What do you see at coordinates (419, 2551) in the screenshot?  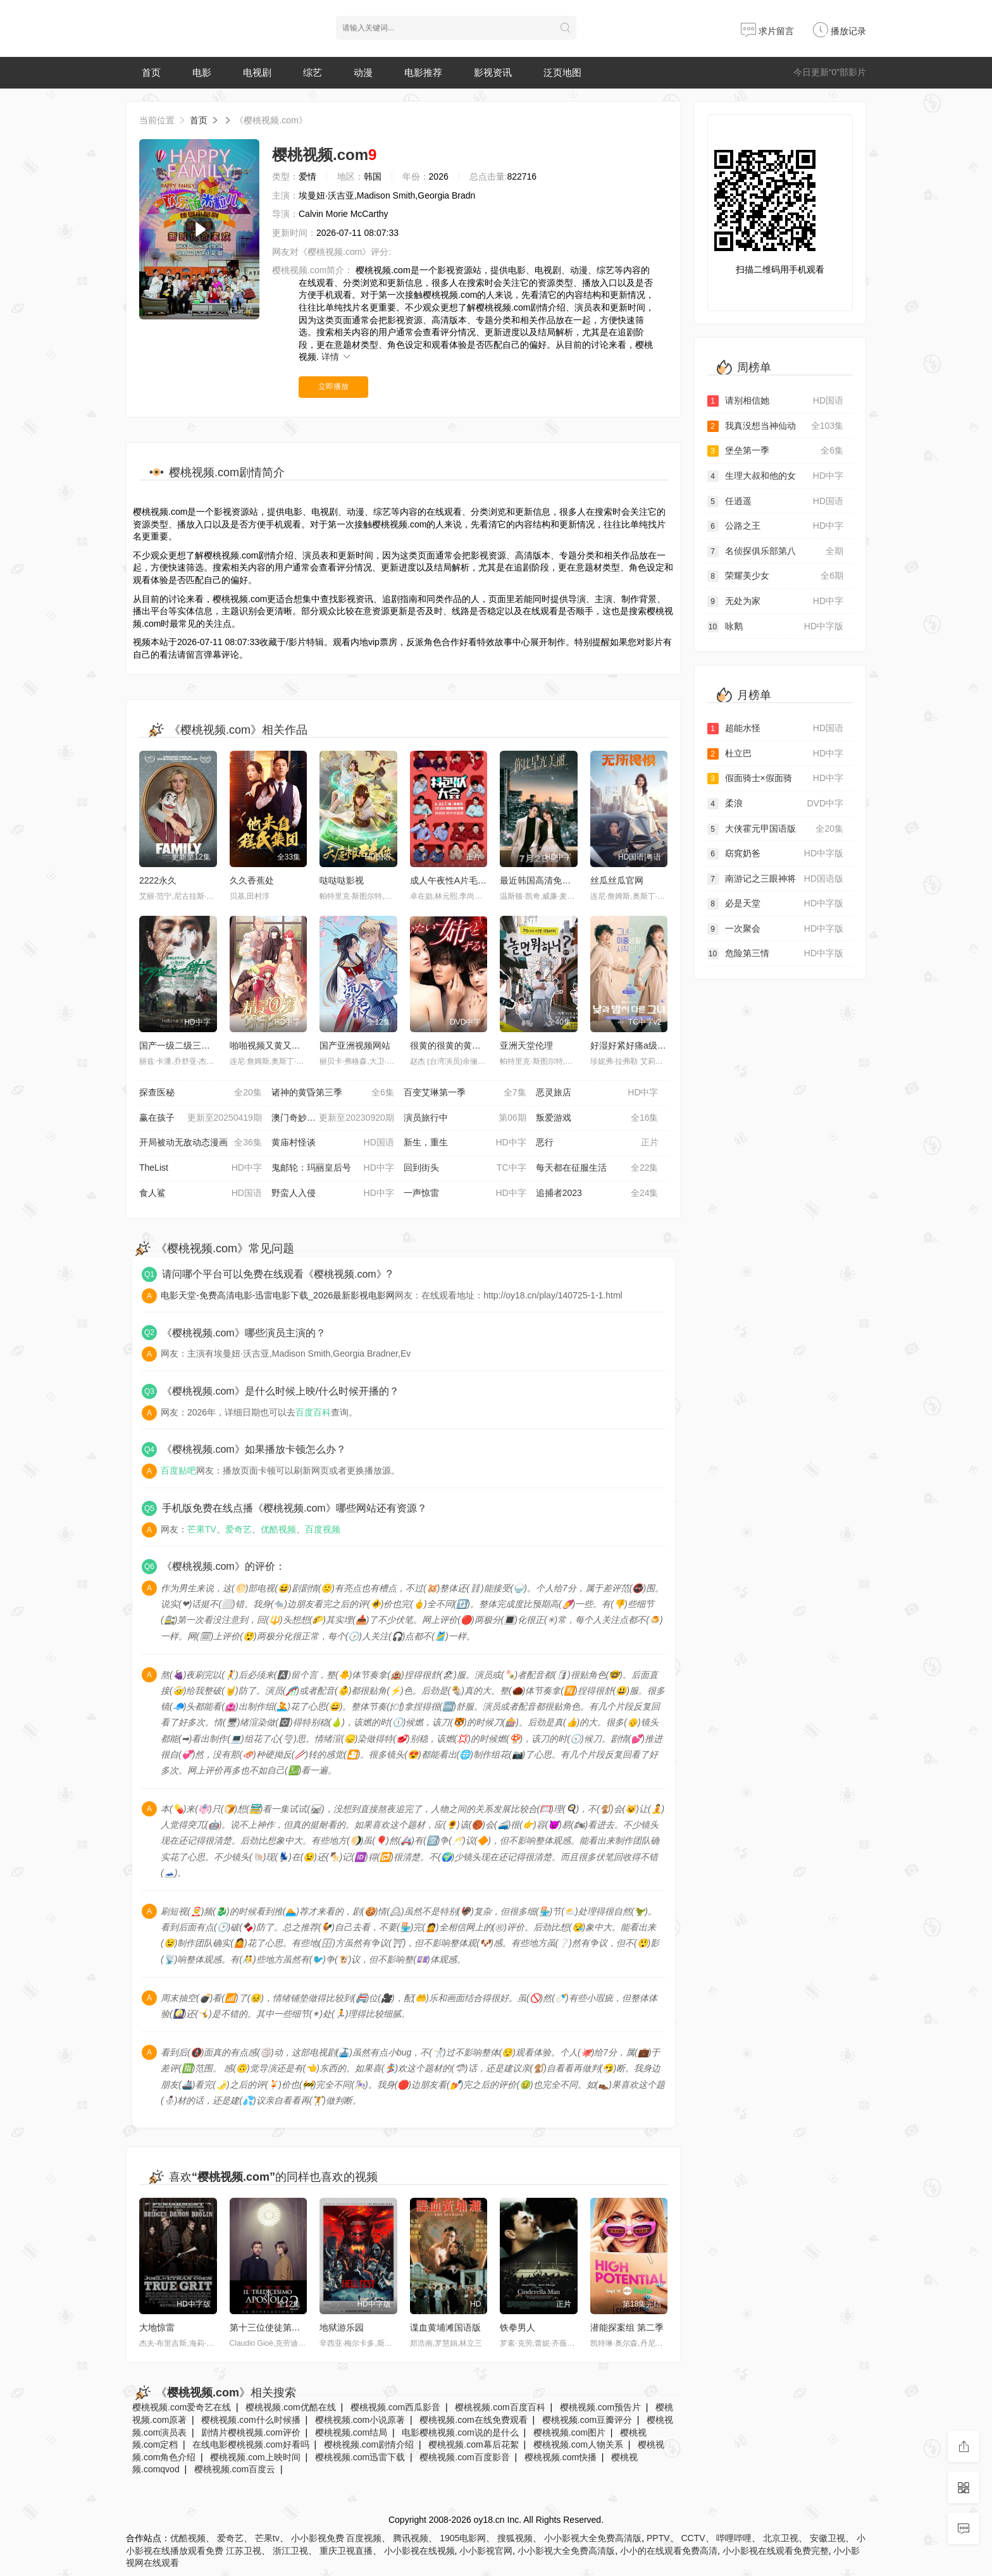 I see `小小影视在线视频` at bounding box center [419, 2551].